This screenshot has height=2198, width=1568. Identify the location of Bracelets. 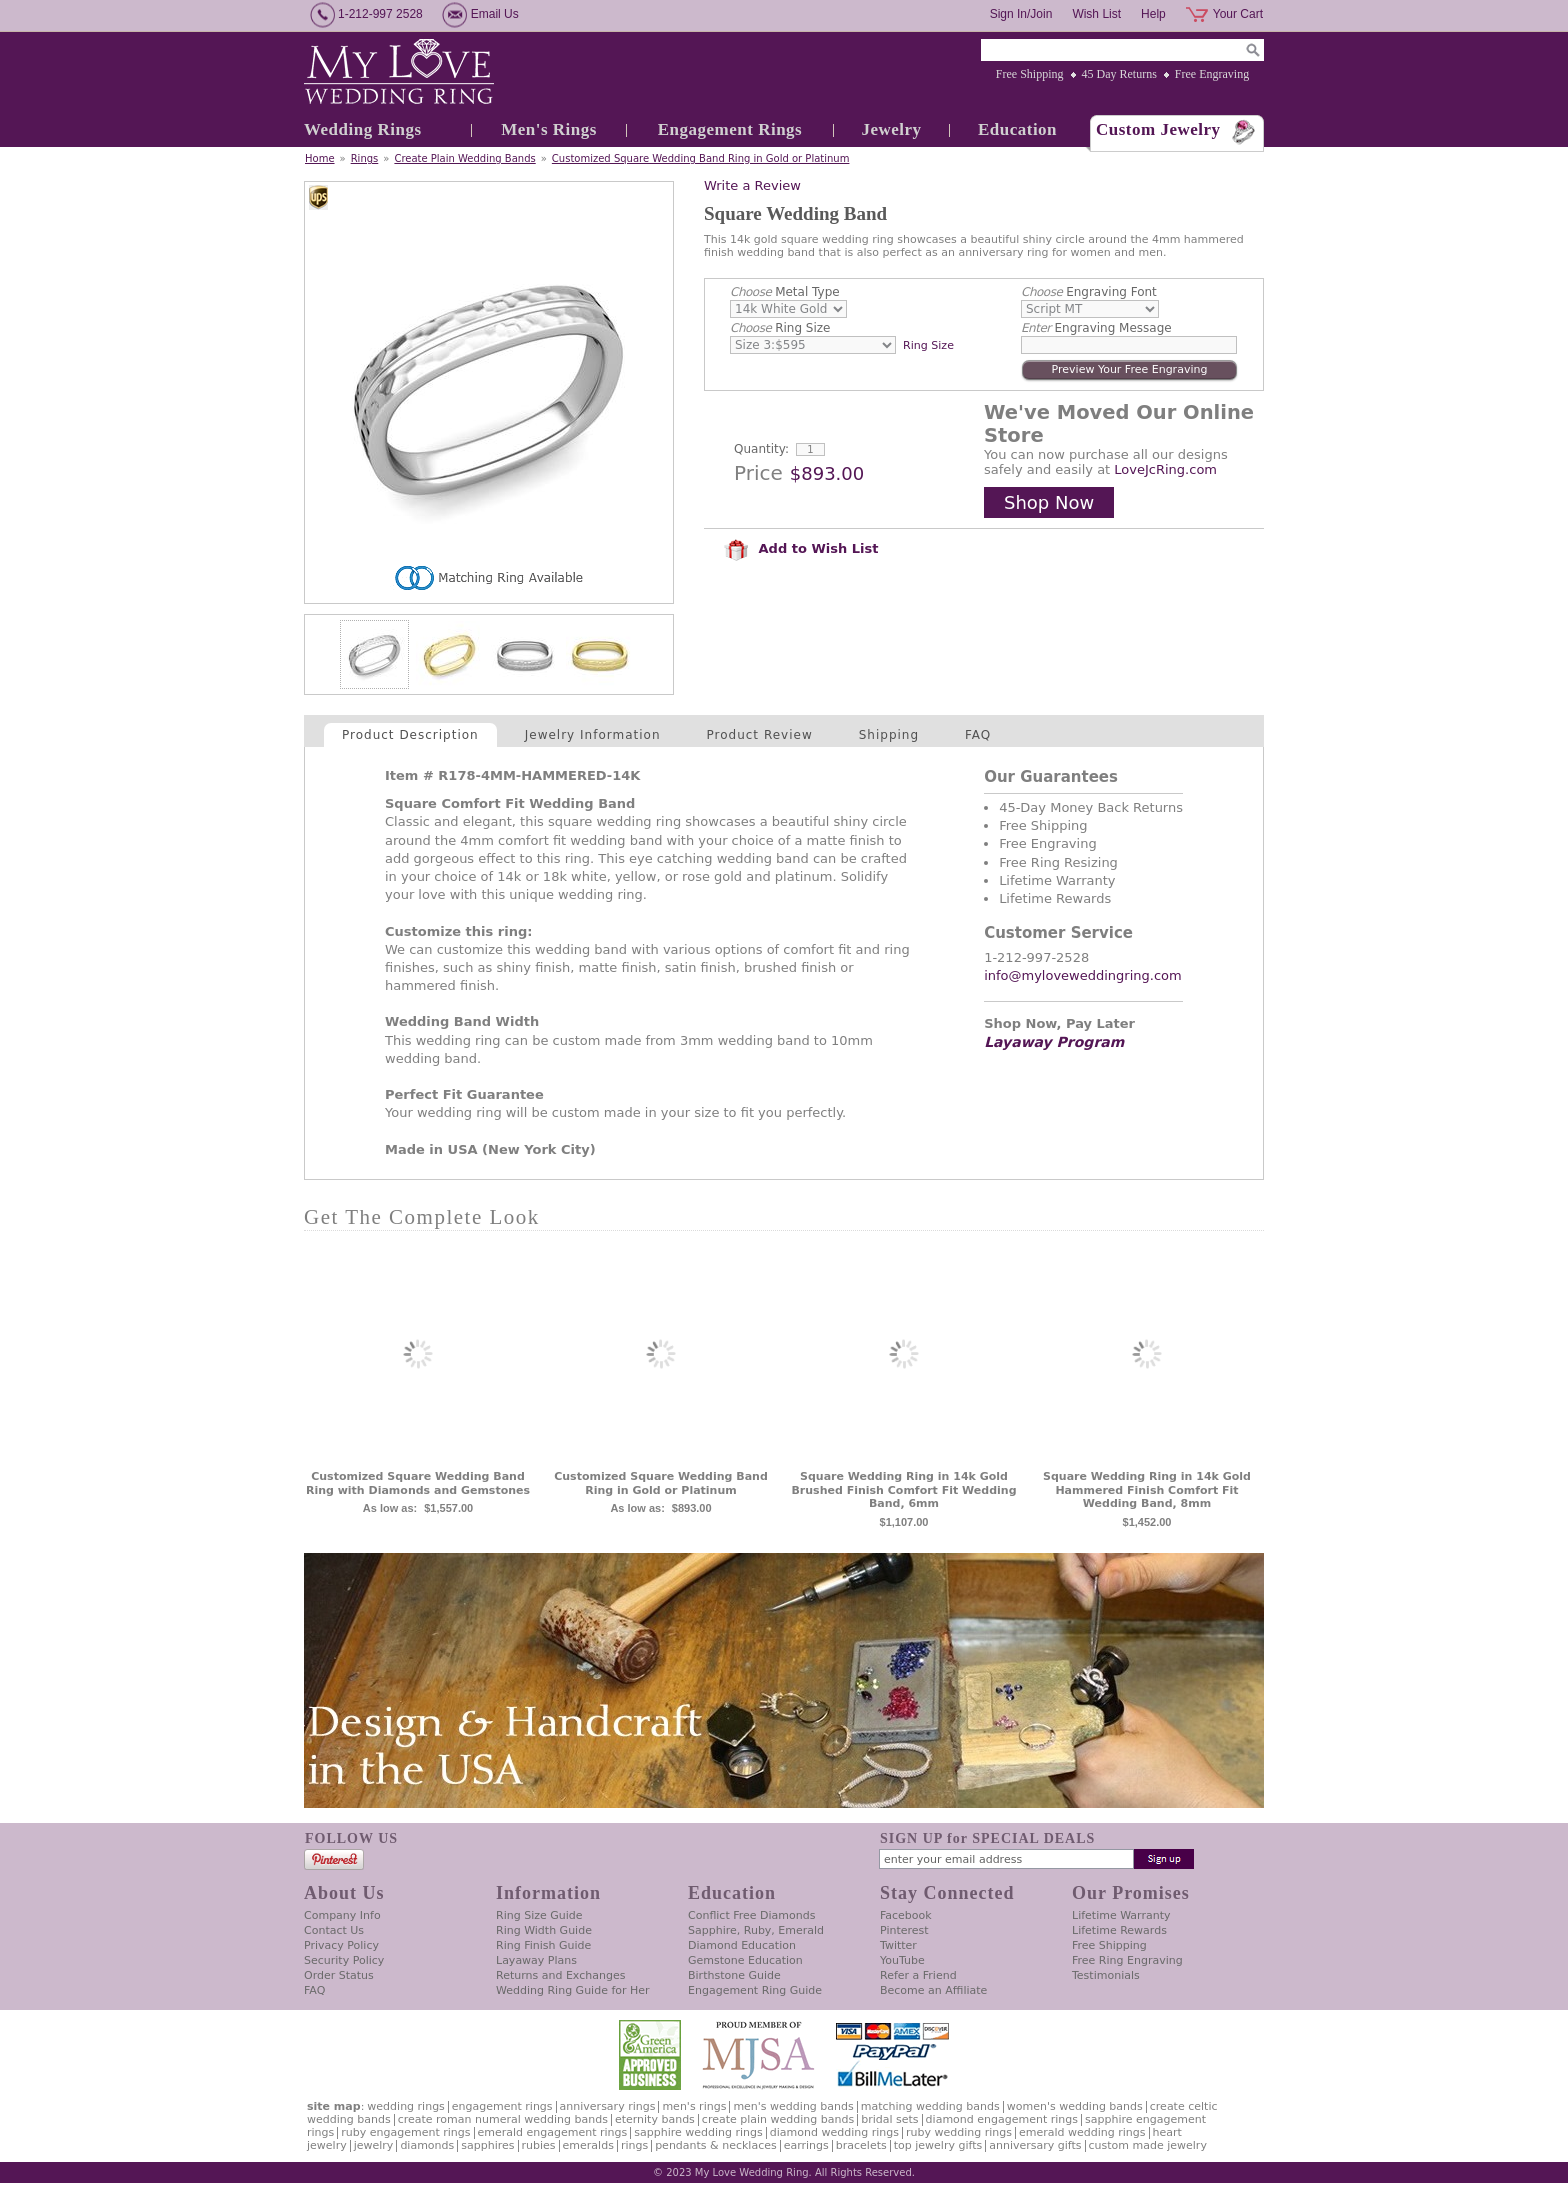
(861, 2145).